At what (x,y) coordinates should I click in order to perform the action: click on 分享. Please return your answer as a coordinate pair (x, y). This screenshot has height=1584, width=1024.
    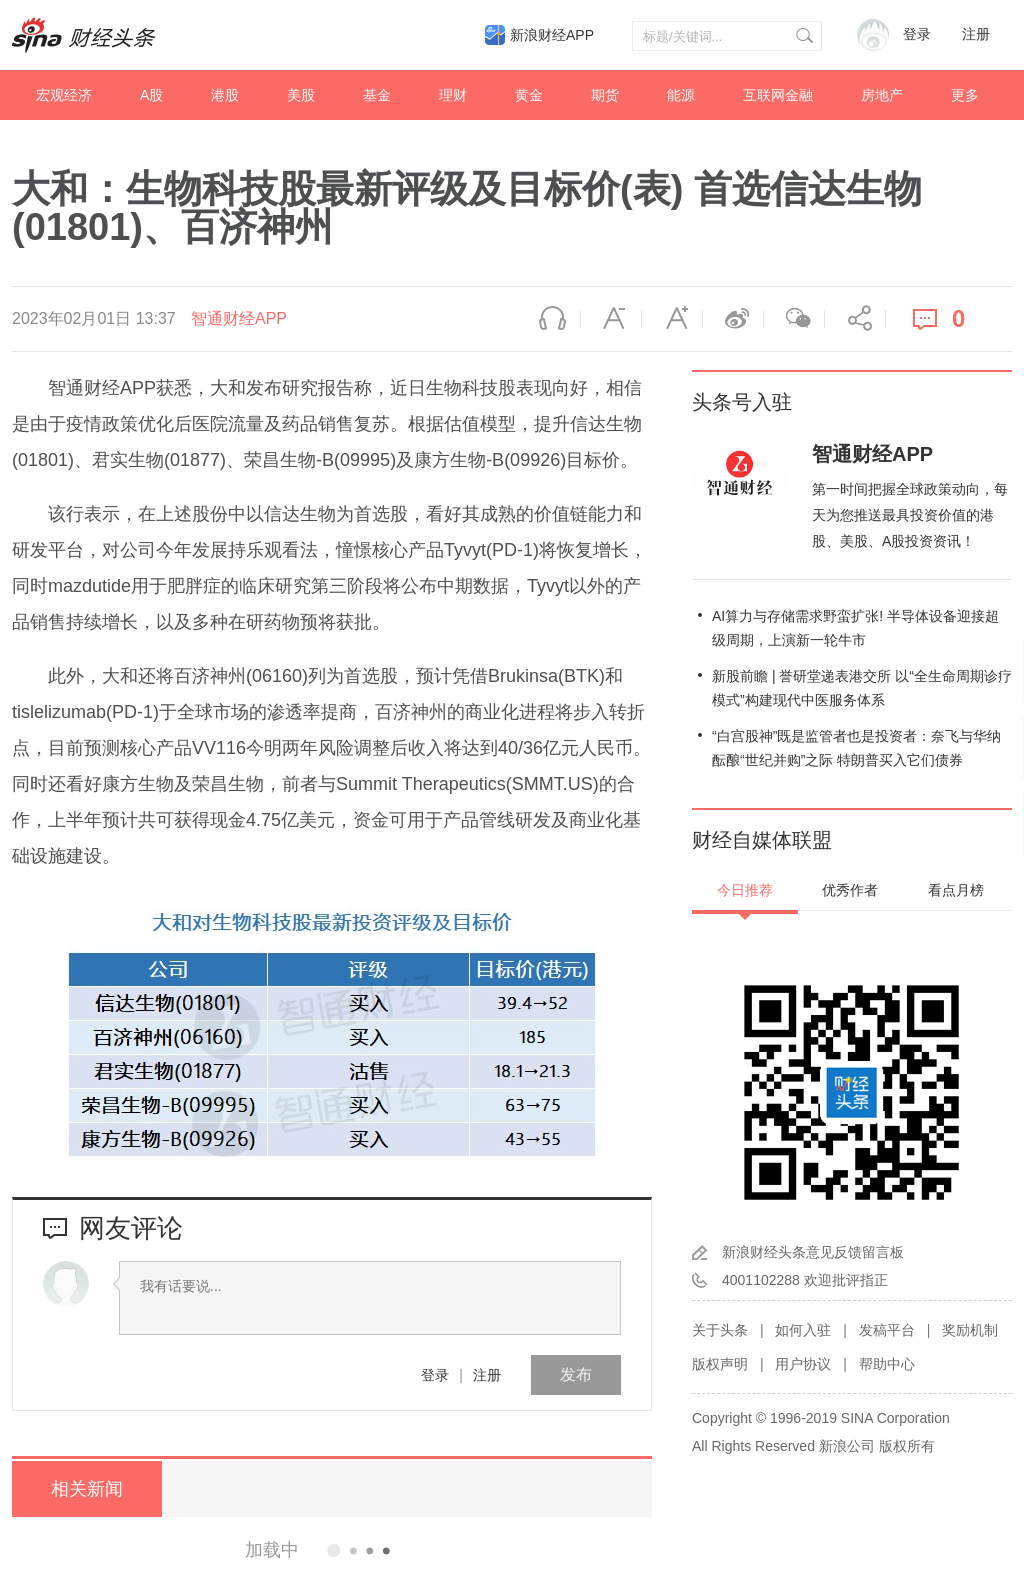
    Looking at the image, I should click on (855, 319).